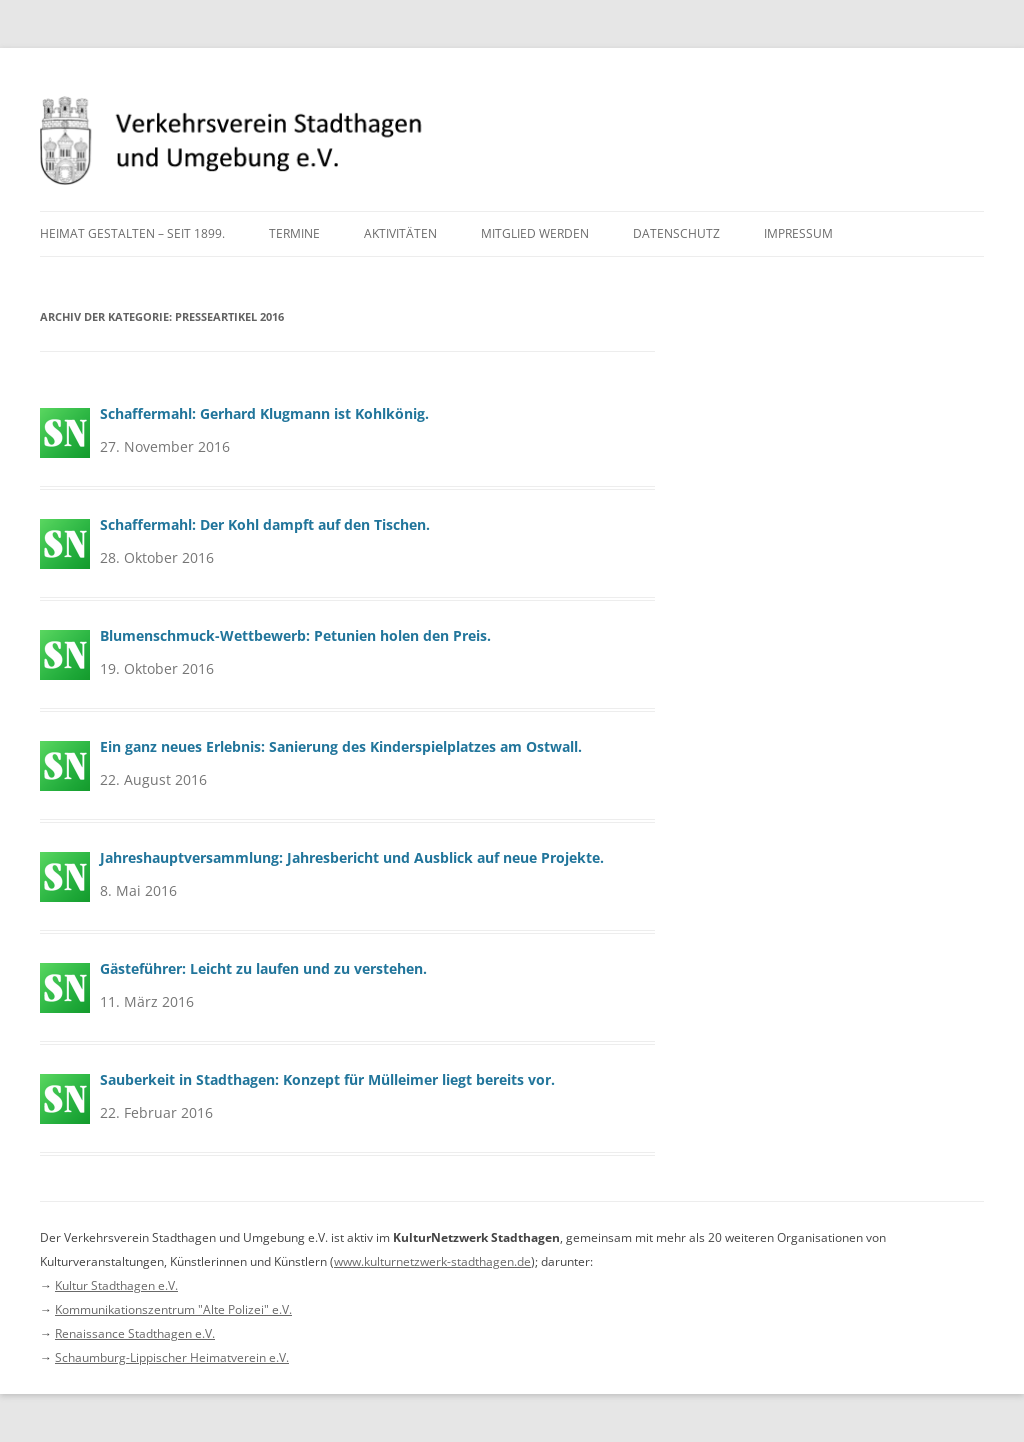 This screenshot has height=1442, width=1024. I want to click on Aktivitäten, so click(400, 233).